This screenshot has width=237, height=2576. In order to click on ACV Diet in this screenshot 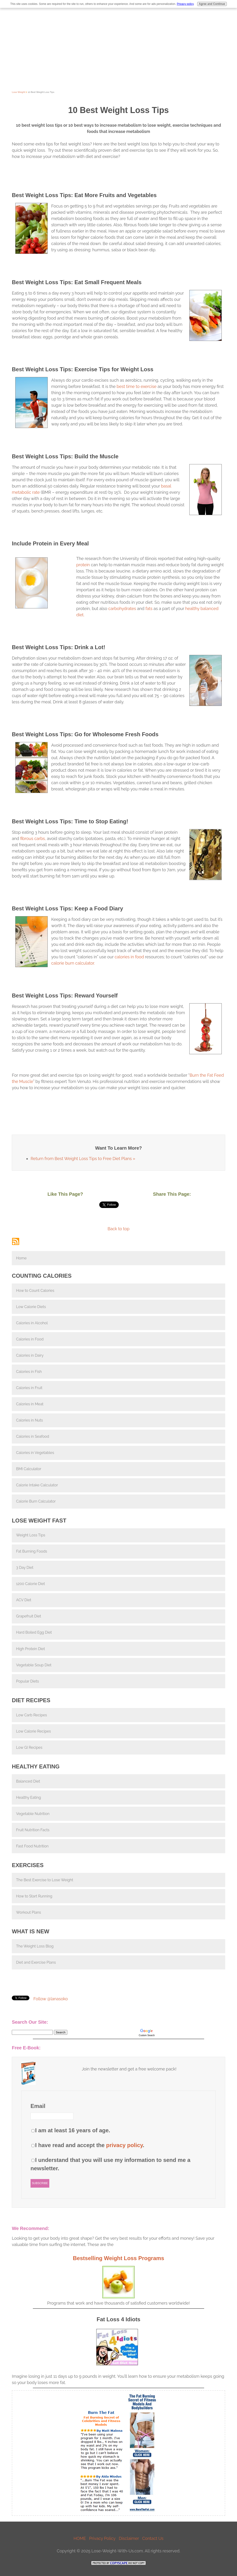, I will do `click(23, 1600)`.